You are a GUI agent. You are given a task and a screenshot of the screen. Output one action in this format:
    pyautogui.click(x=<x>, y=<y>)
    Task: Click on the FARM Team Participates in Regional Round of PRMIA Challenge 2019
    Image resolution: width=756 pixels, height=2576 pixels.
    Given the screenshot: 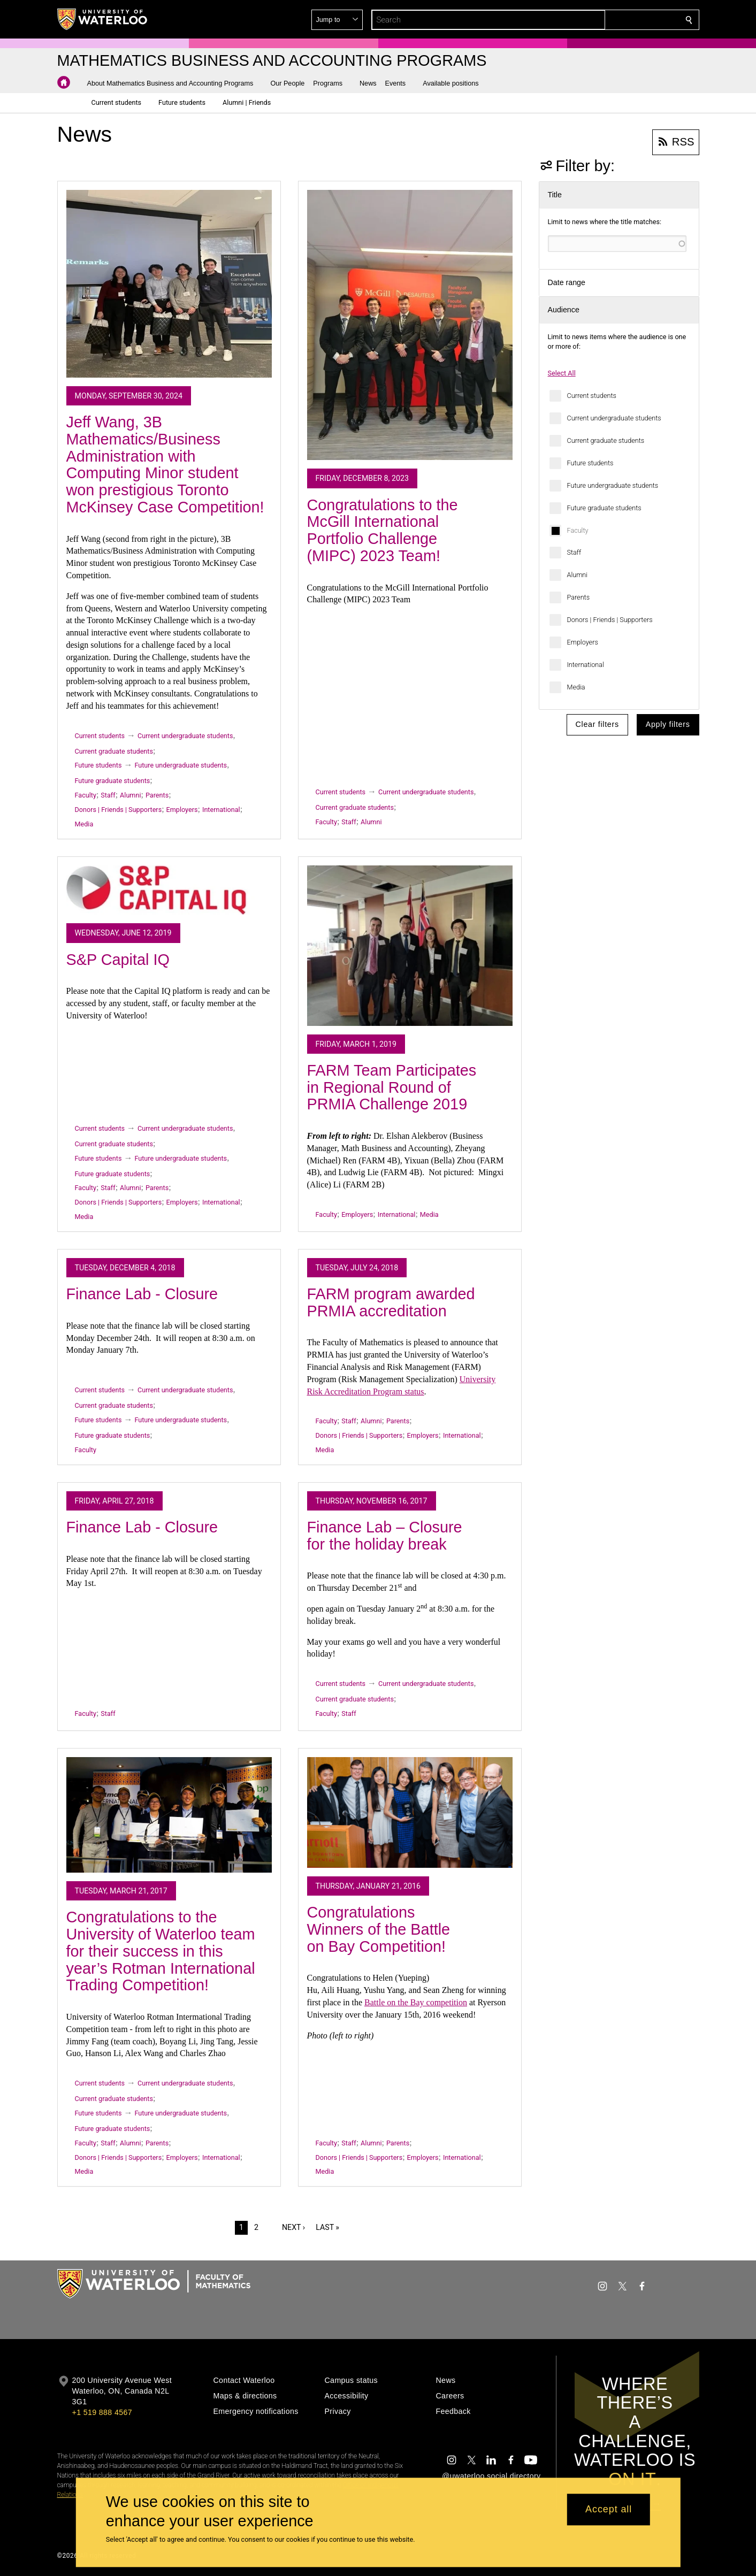 What is the action you would take?
    pyautogui.click(x=392, y=1087)
    